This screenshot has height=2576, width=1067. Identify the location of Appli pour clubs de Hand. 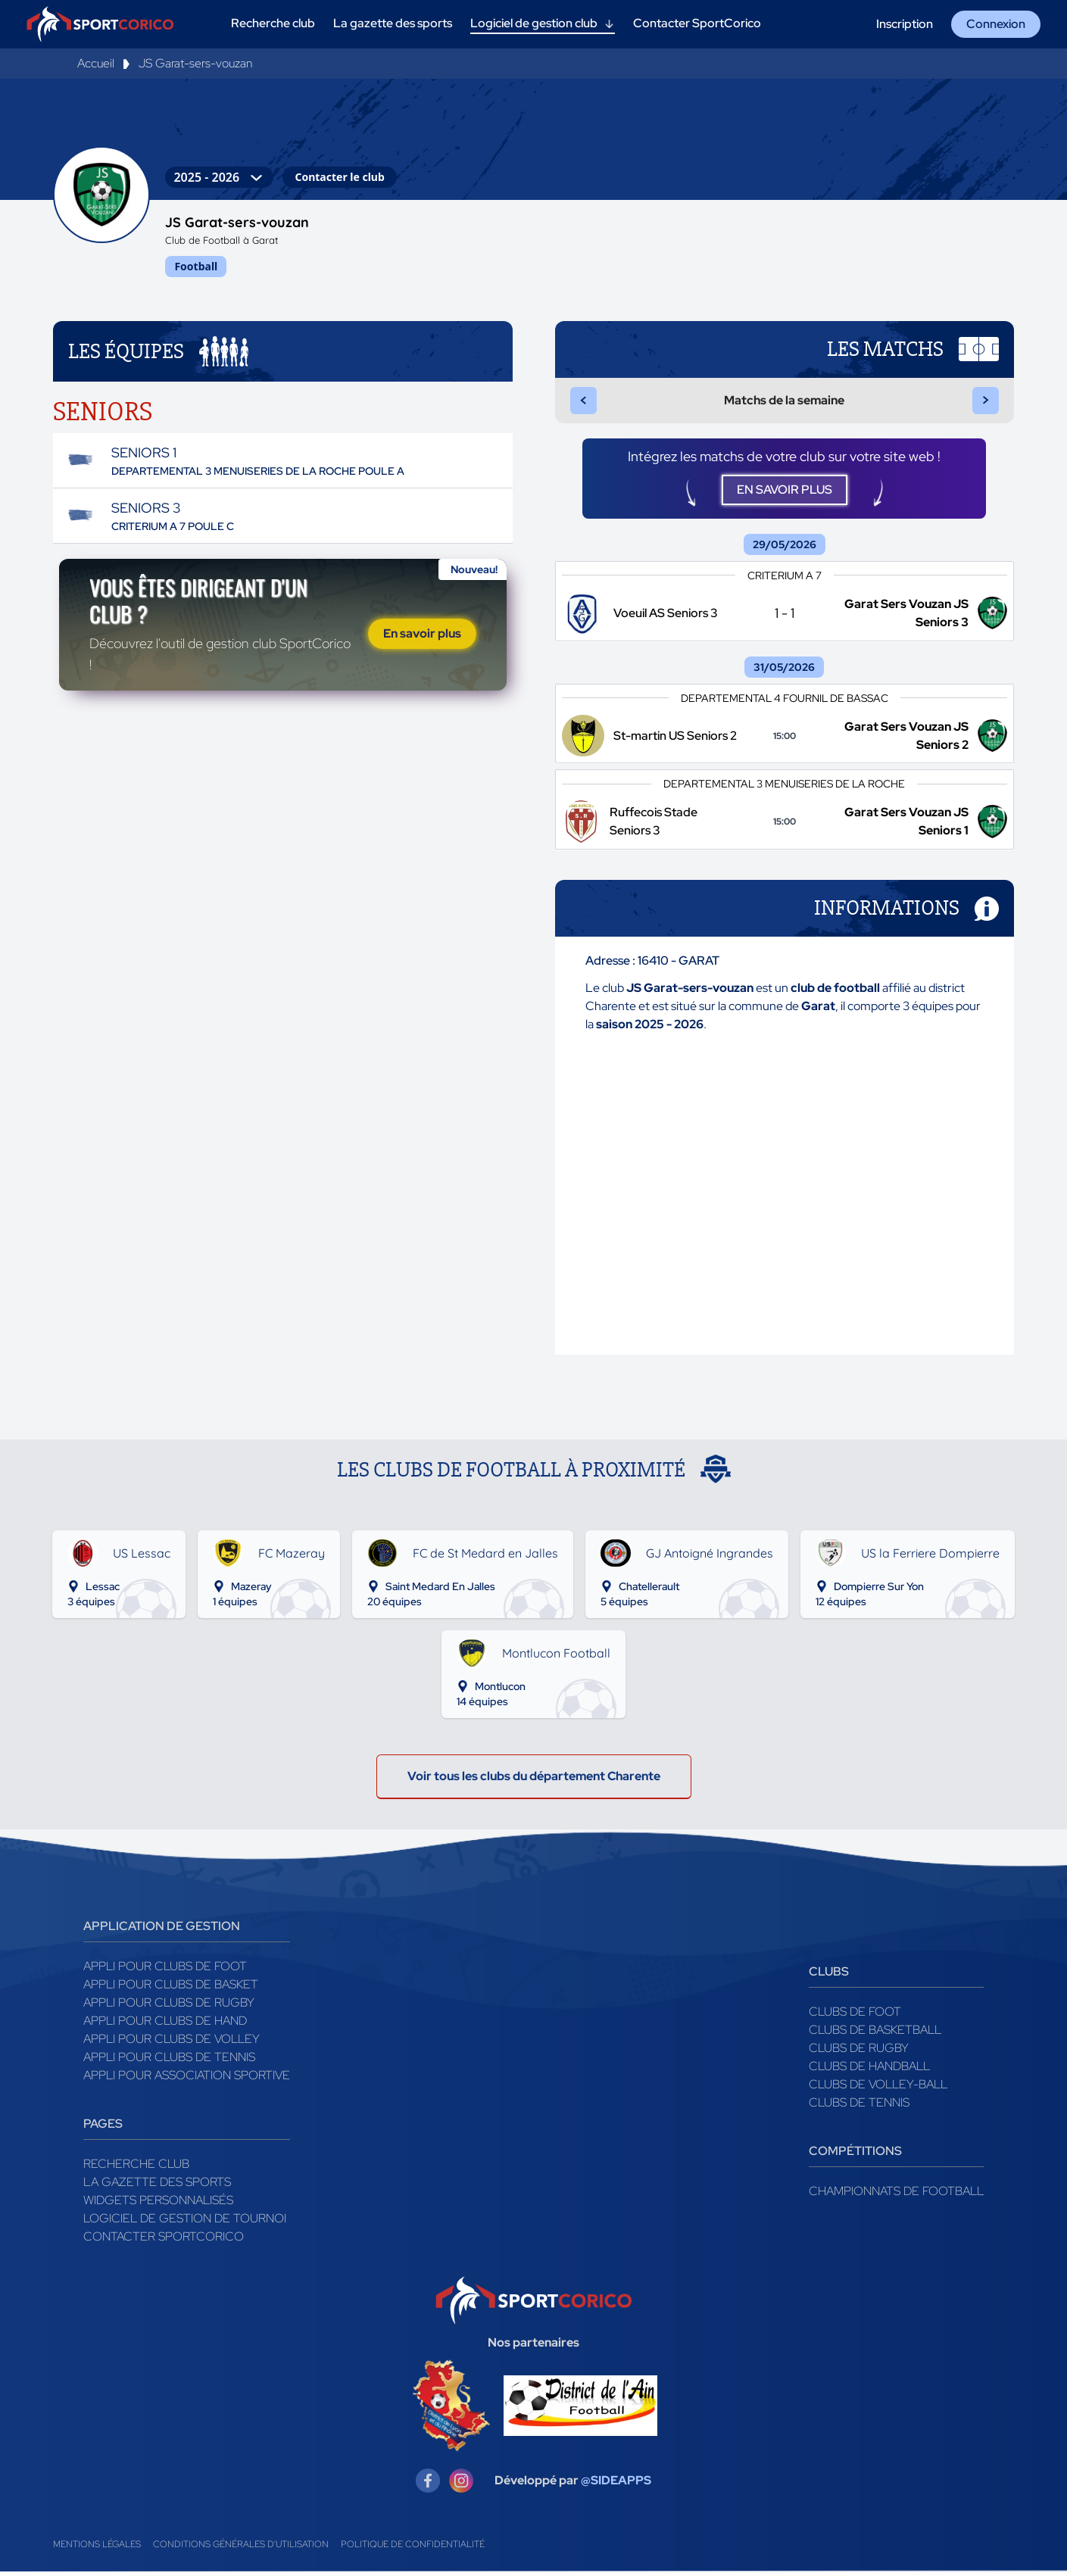
(165, 2028).